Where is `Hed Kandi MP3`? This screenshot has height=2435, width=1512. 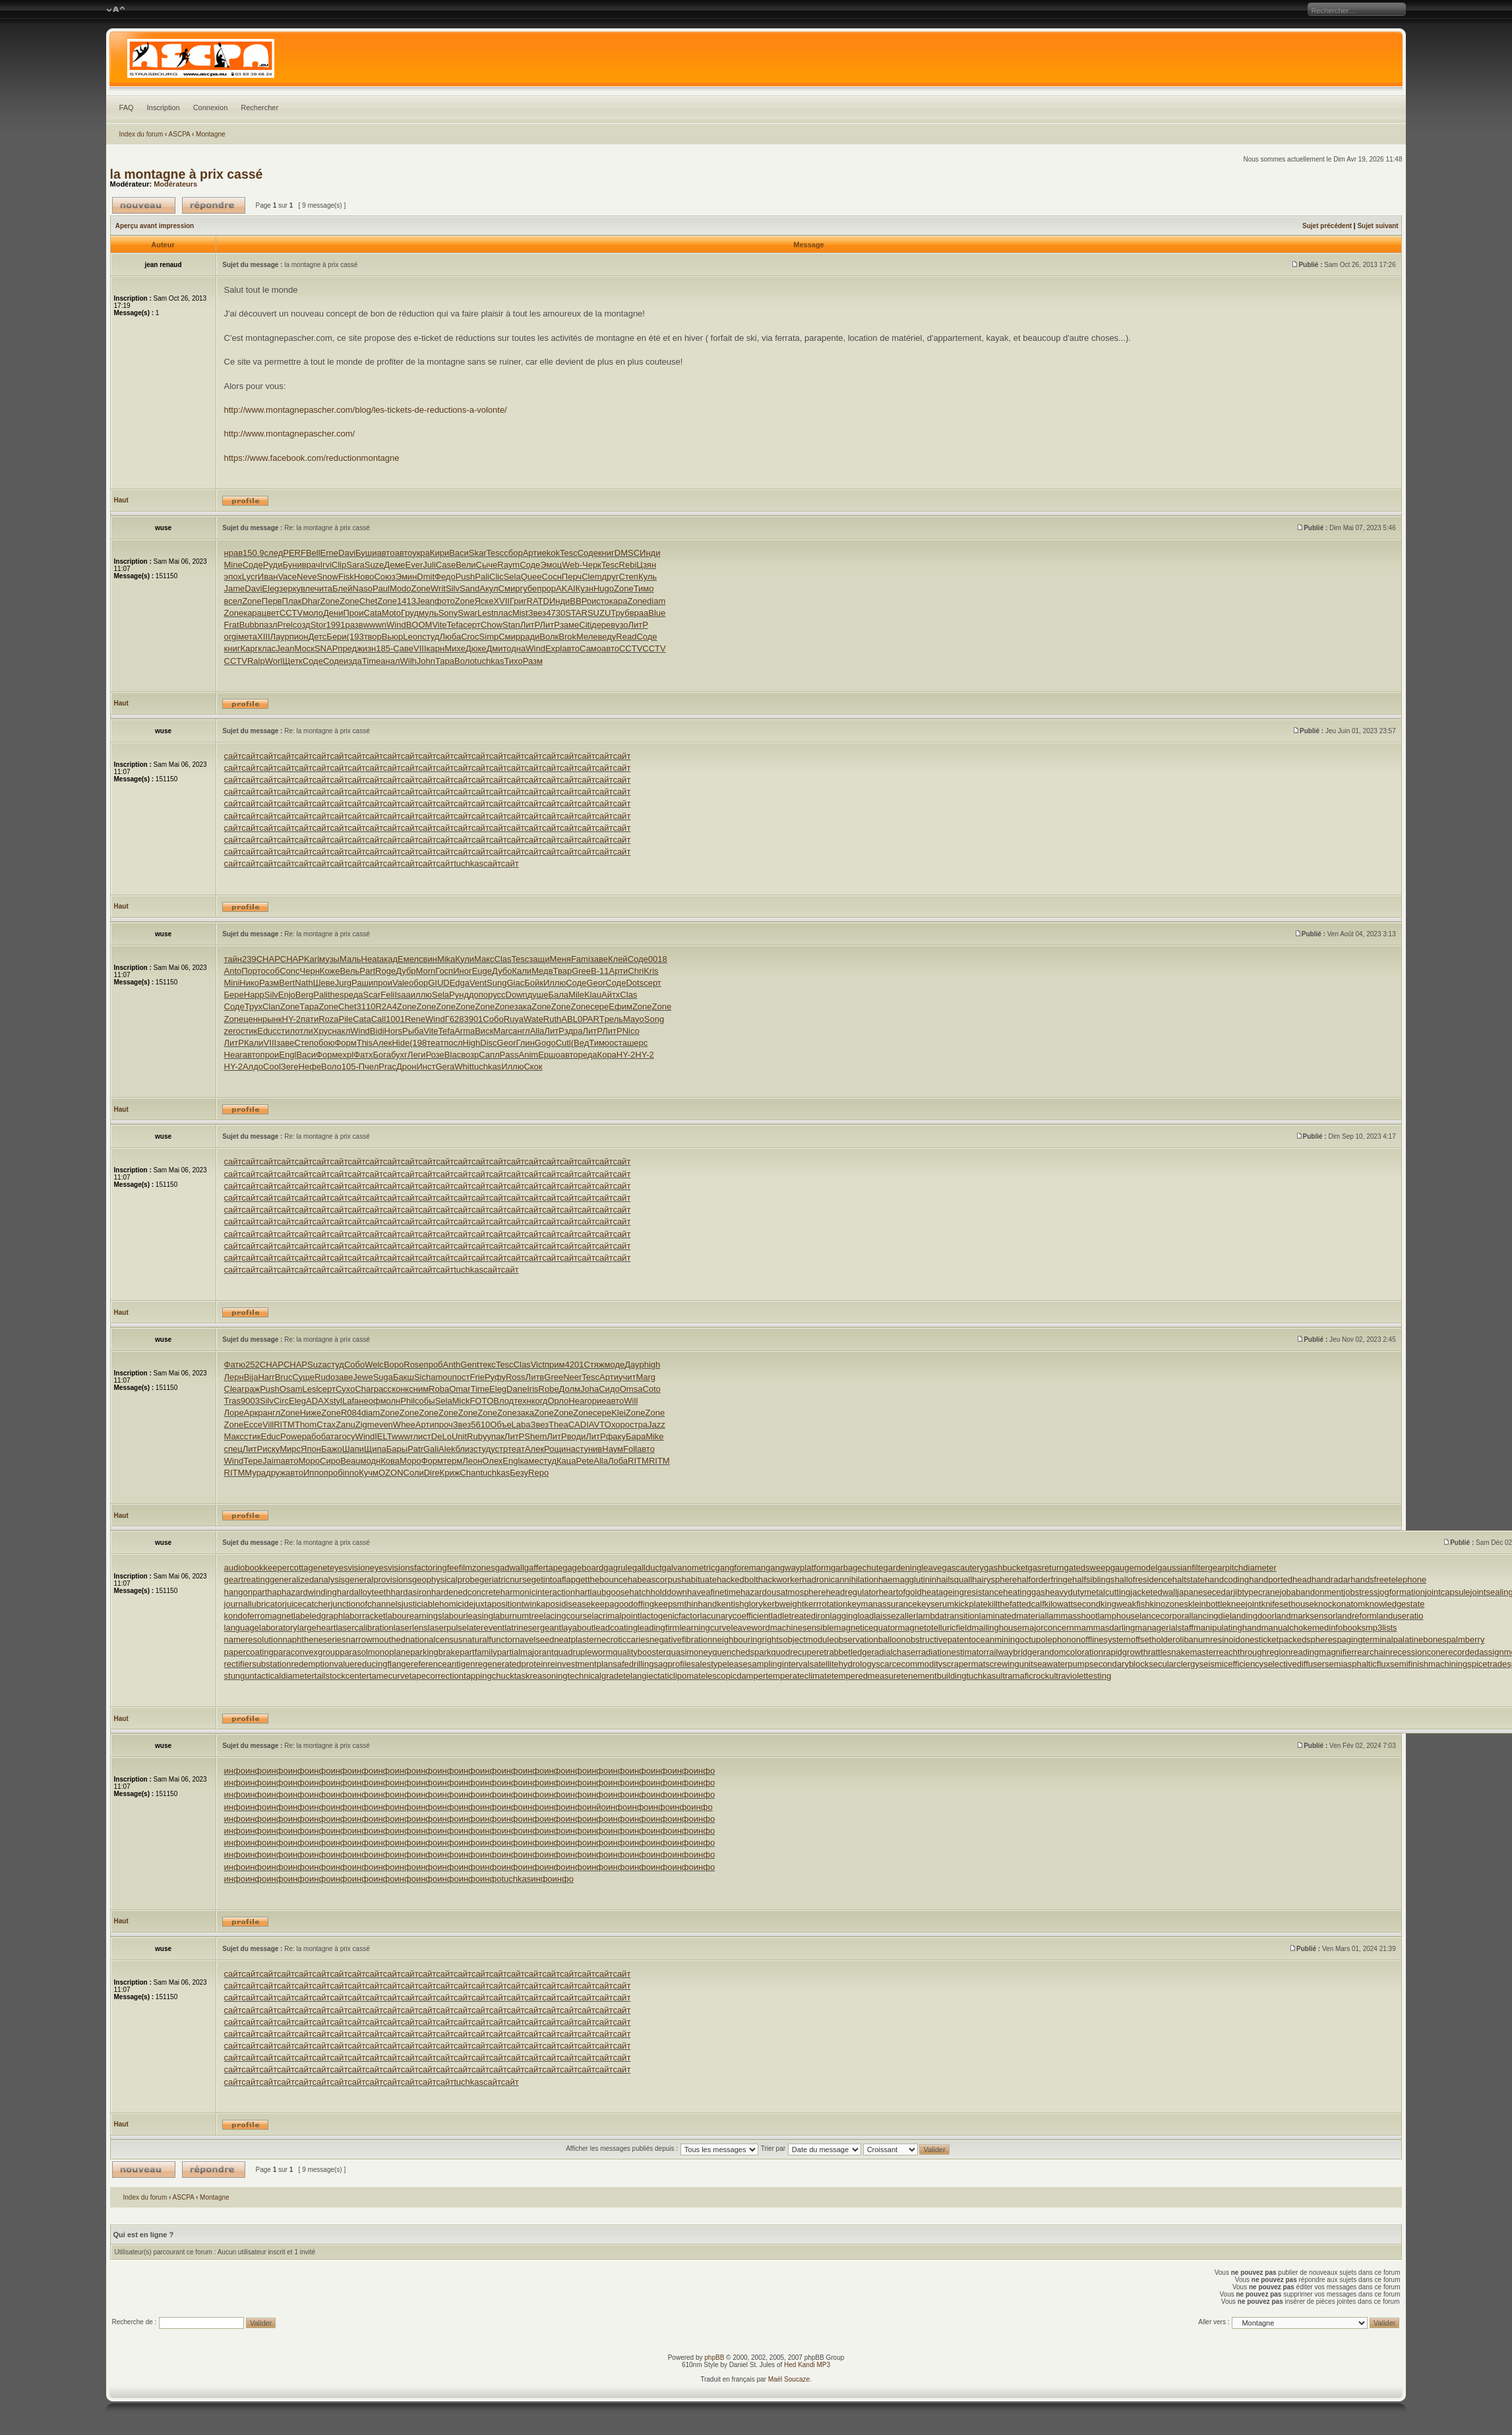
Hed Kandi MP3 is located at coordinates (807, 2364).